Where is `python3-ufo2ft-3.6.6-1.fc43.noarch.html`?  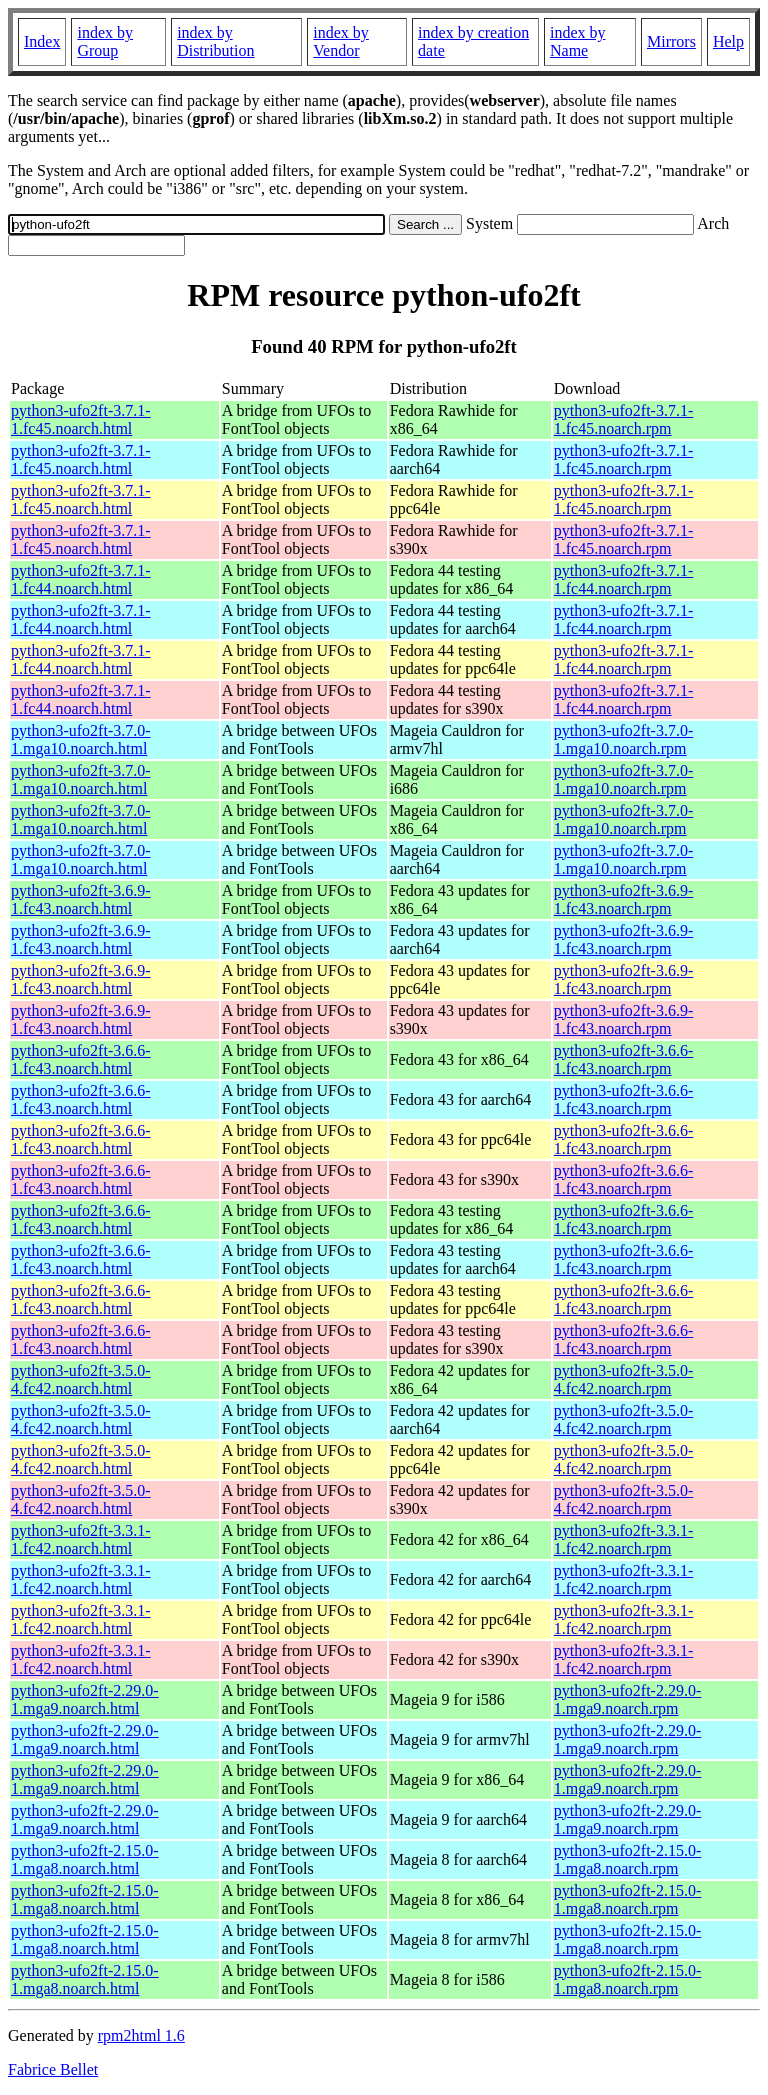
python3-ufo2ft-3.6.6-1.fc43.noarch.html is located at coordinates (81, 1059).